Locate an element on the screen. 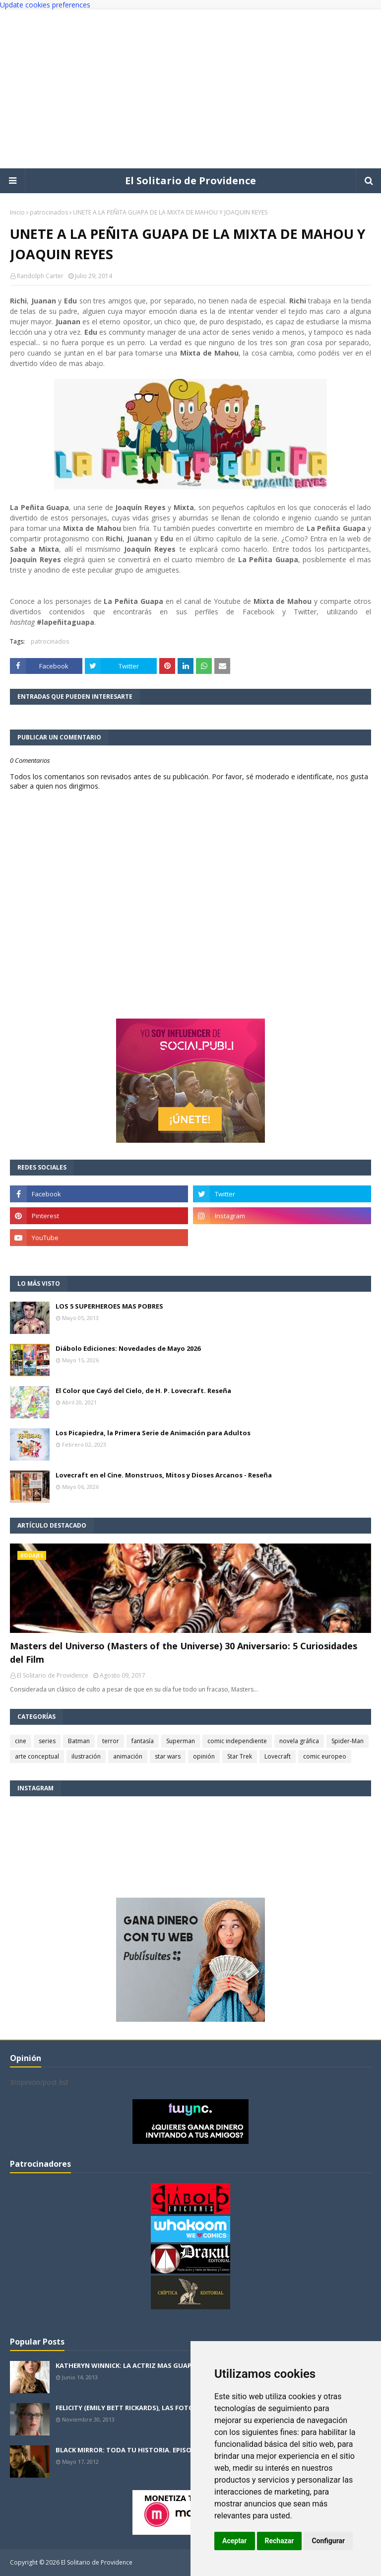 This screenshot has width=381, height=2576. star wars is located at coordinates (168, 1756).